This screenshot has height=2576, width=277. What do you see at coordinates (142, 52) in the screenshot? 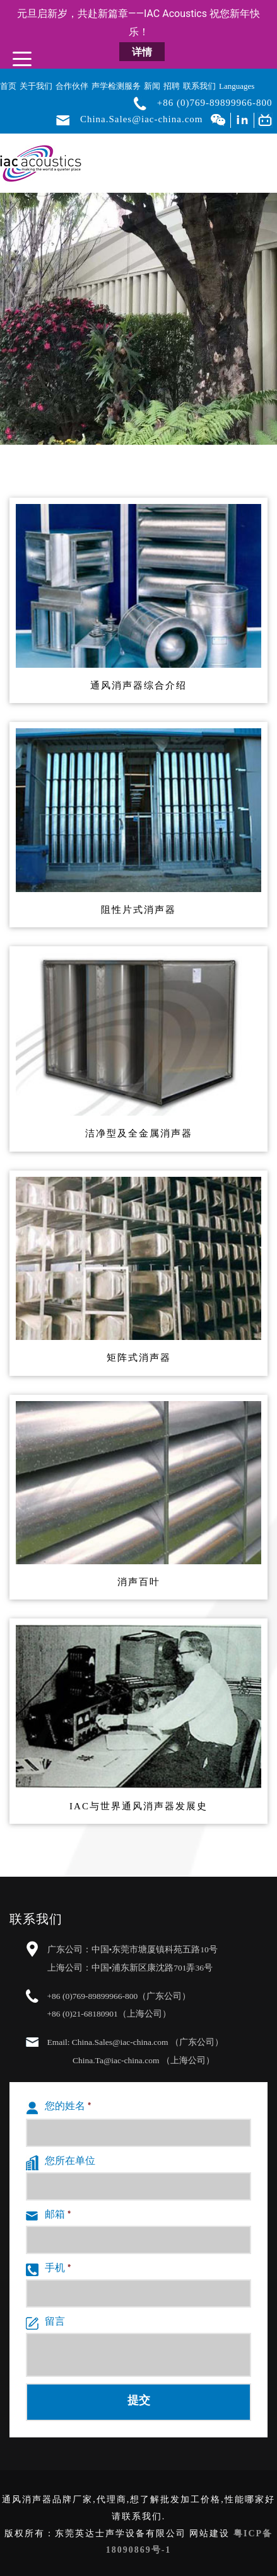
I see `详情` at bounding box center [142, 52].